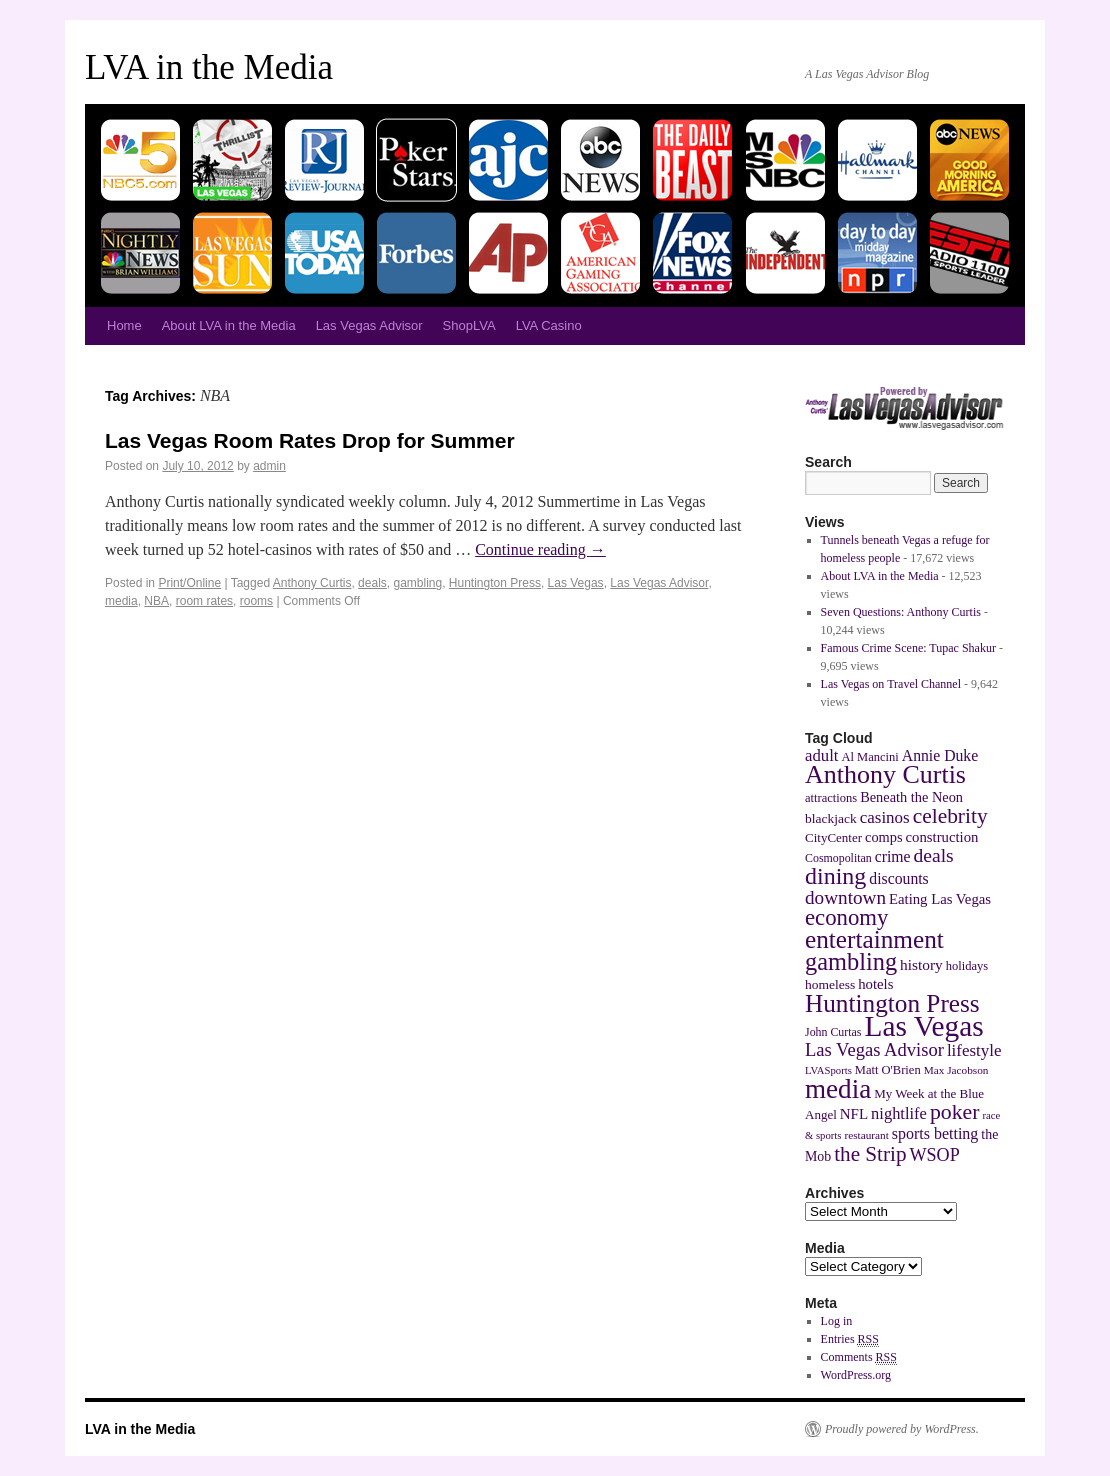 Image resolution: width=1110 pixels, height=1476 pixels. What do you see at coordinates (974, 1050) in the screenshot?
I see `lifestyle` at bounding box center [974, 1050].